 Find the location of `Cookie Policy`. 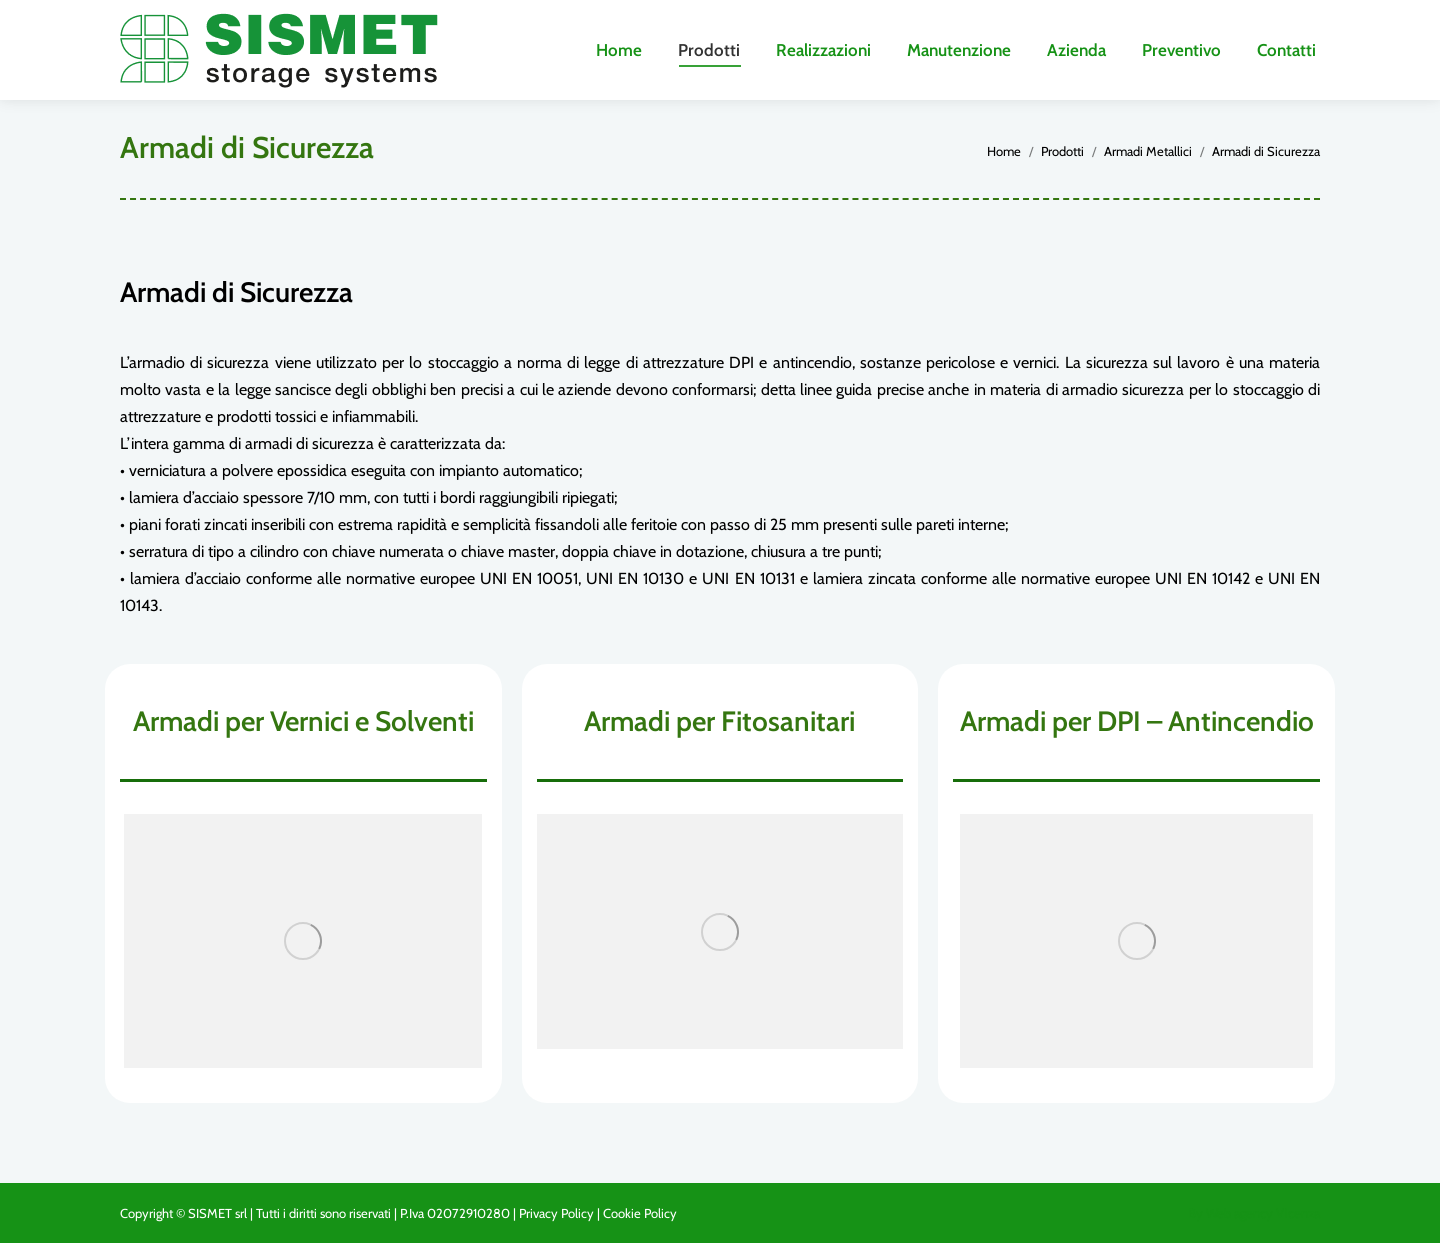

Cookie Policy is located at coordinates (640, 1213).